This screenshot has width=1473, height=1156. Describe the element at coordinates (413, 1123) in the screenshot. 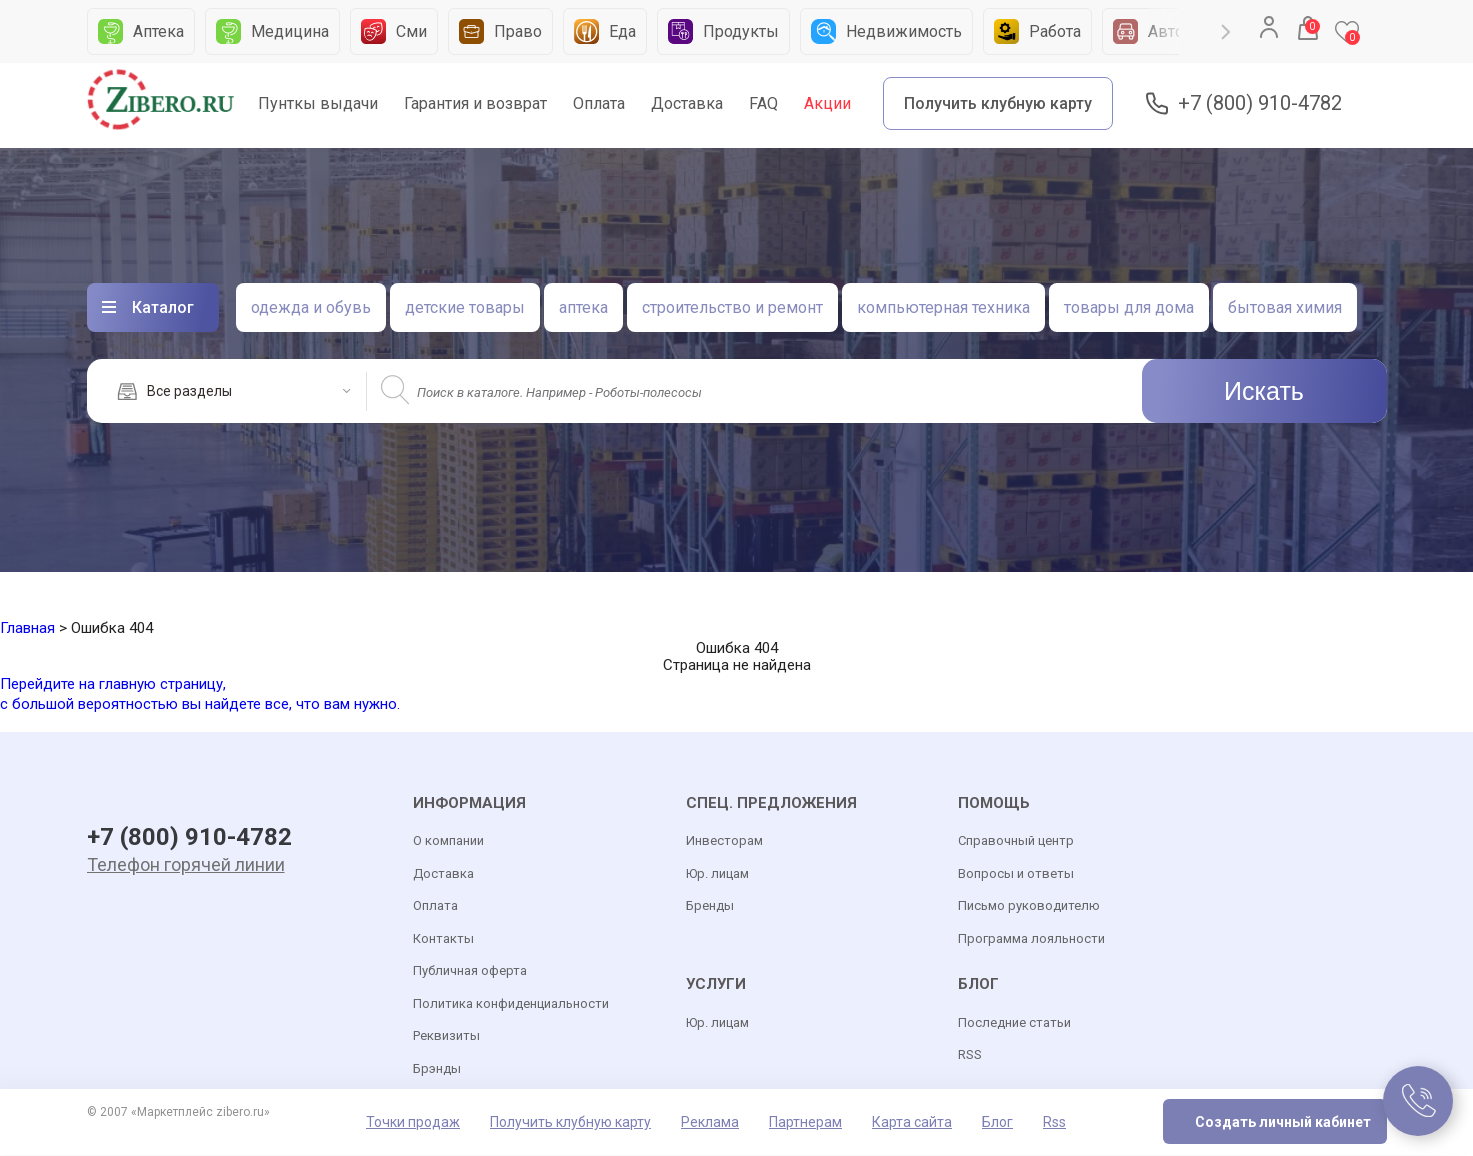

I see `Точки продаж` at that location.